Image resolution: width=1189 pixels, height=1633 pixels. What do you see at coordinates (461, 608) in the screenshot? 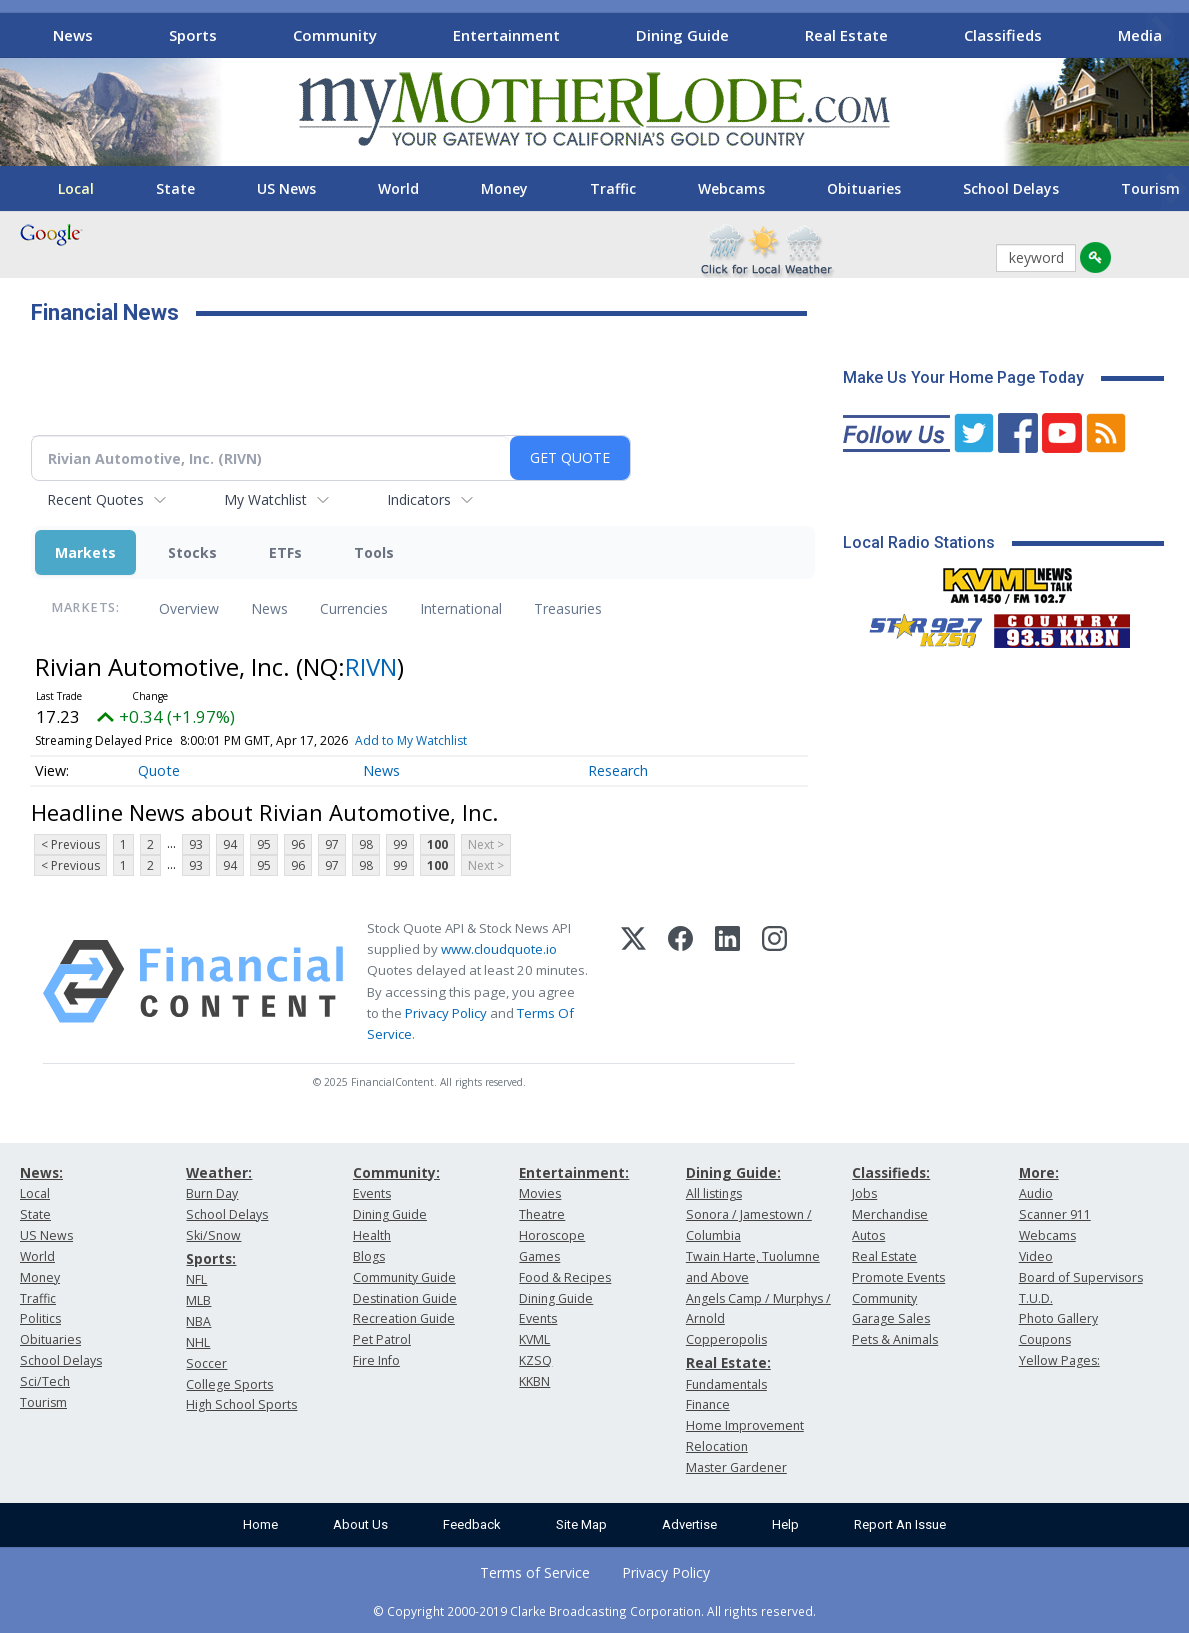
I see `International` at bounding box center [461, 608].